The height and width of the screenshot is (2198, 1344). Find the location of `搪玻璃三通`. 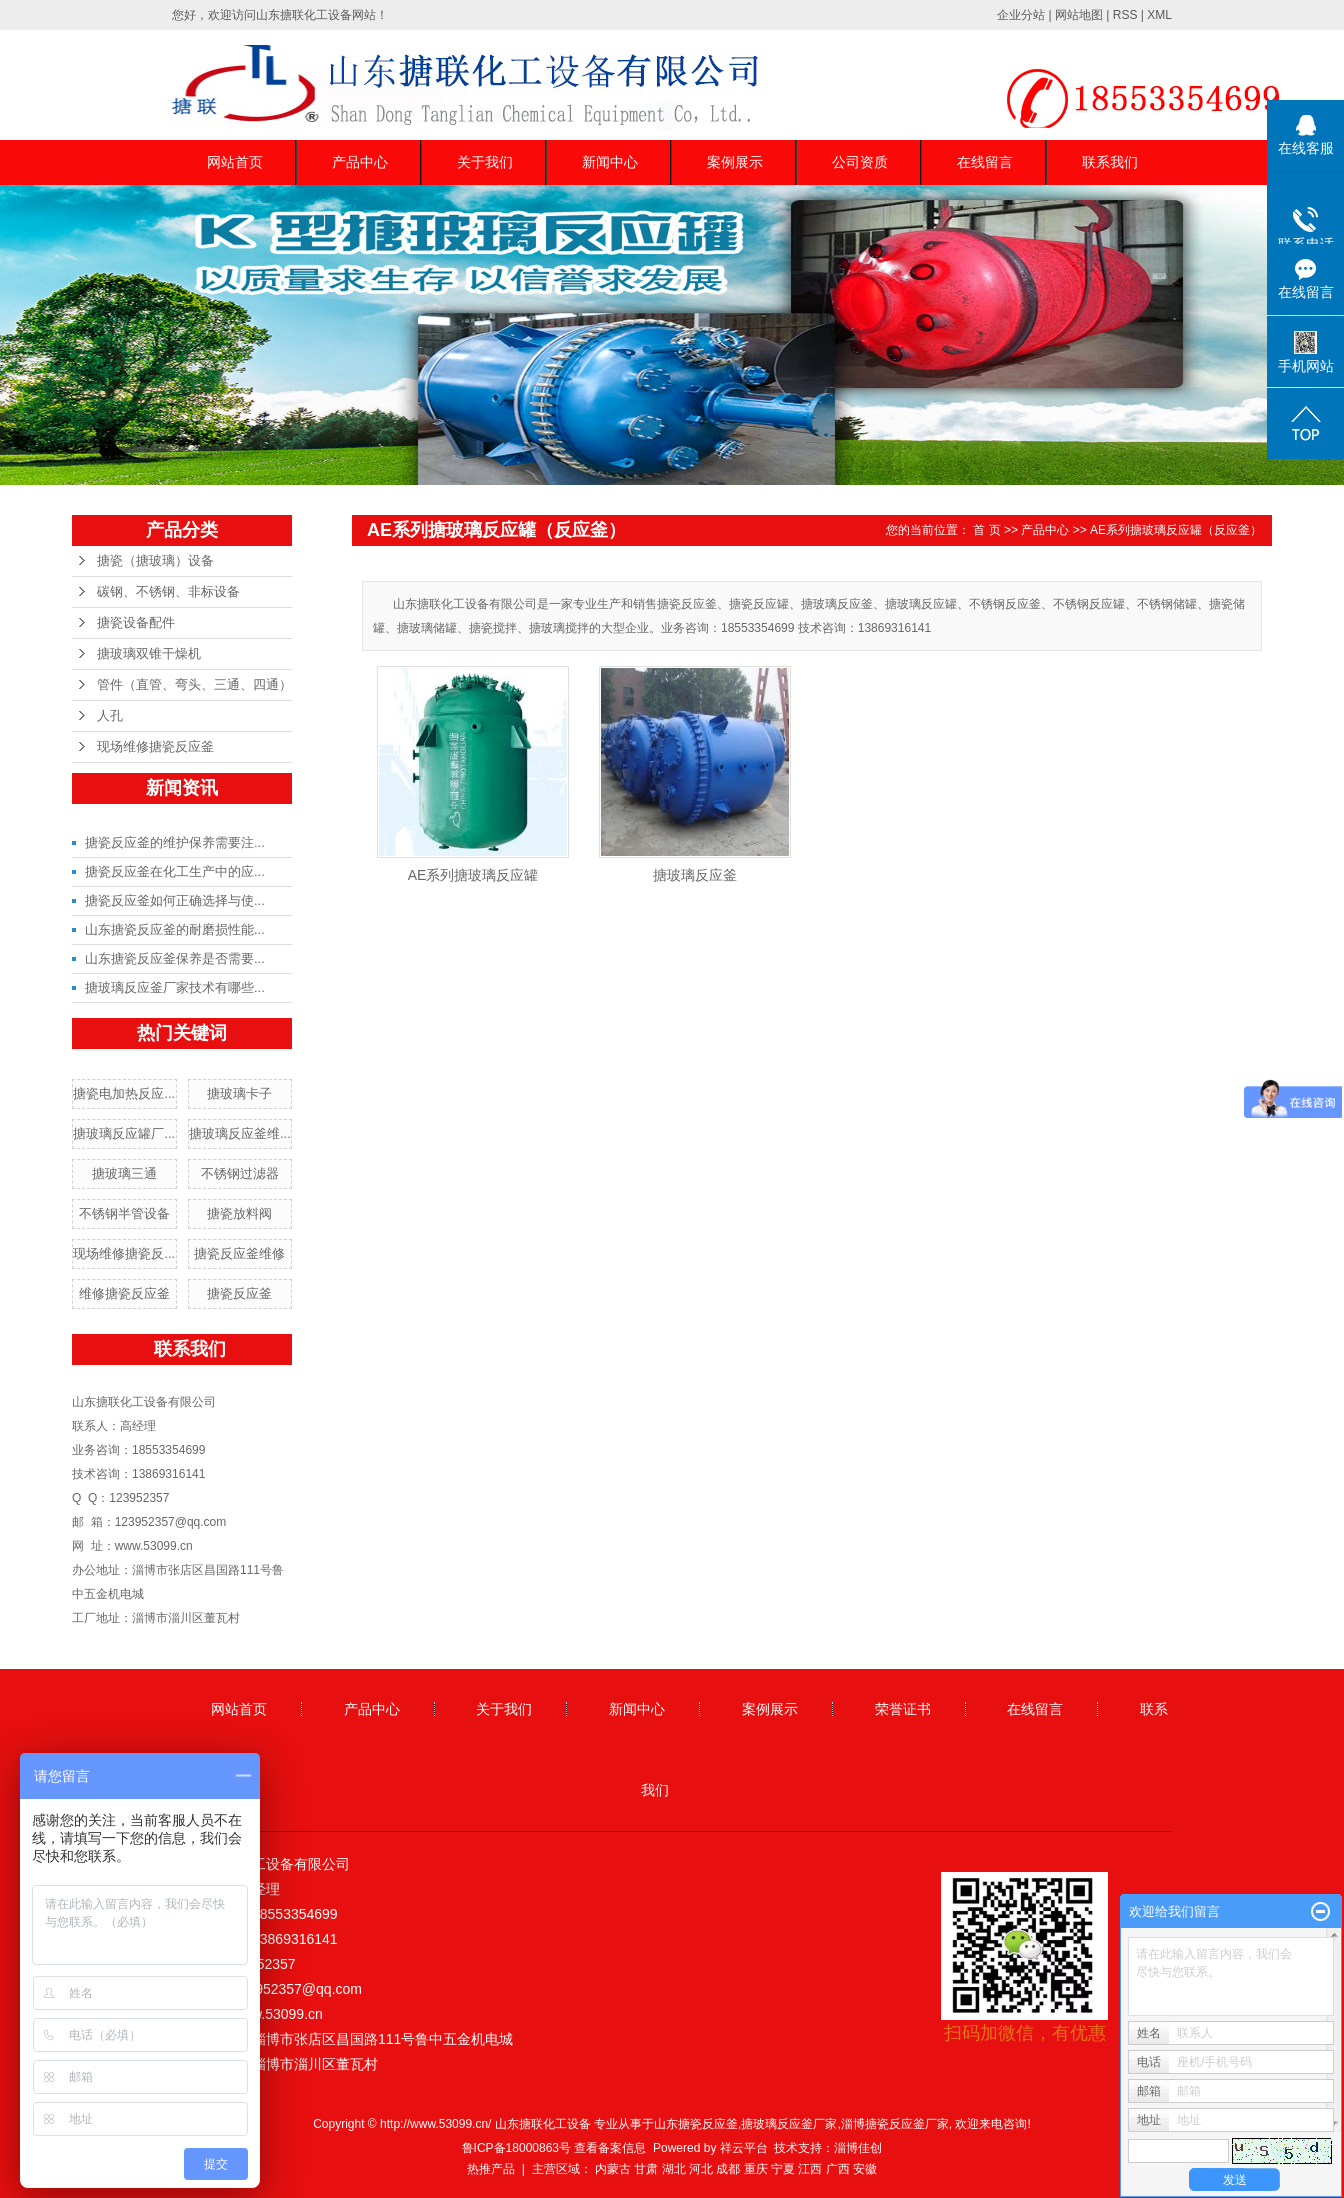

搪玻璃三通 is located at coordinates (124, 1173).